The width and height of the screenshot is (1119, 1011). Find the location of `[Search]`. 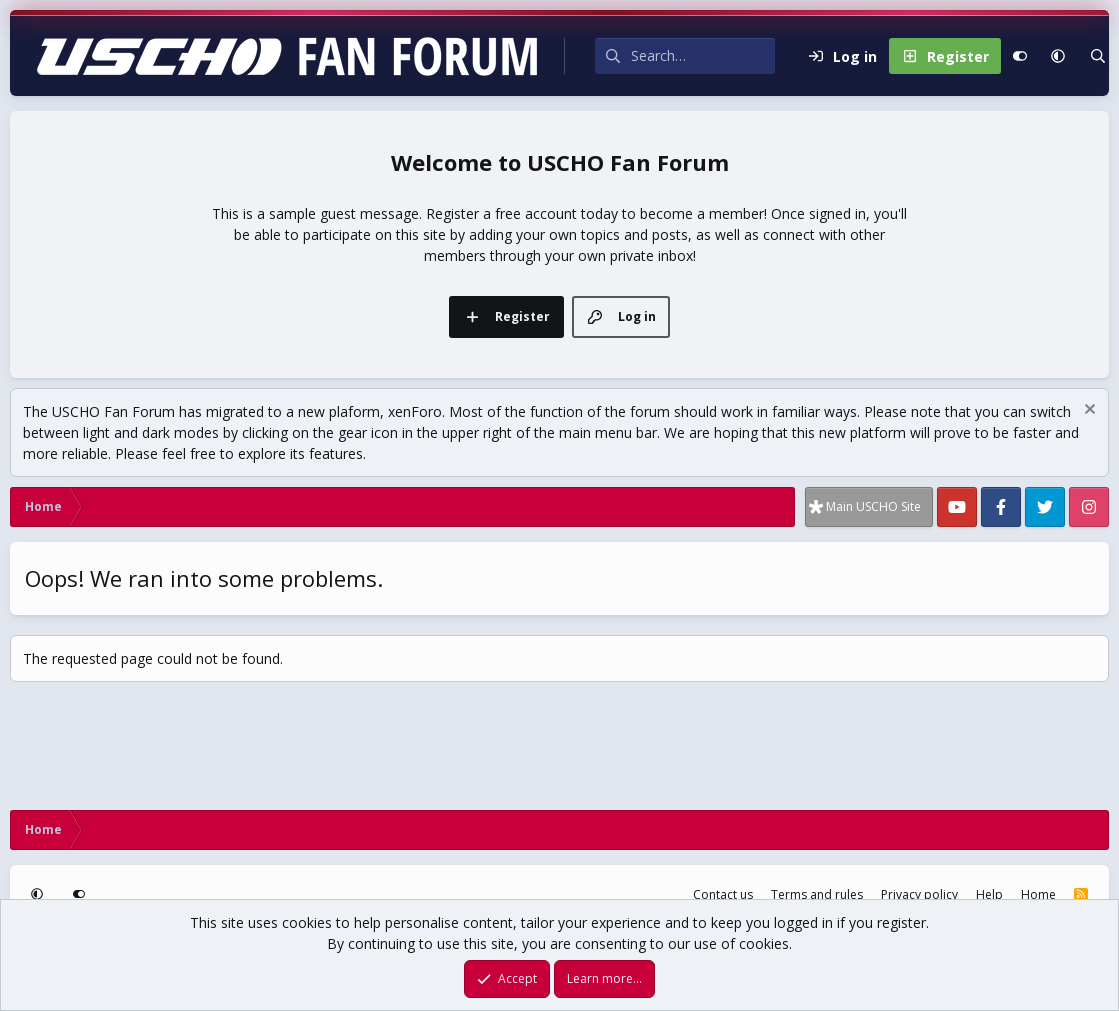

[Search] is located at coordinates (703, 56).